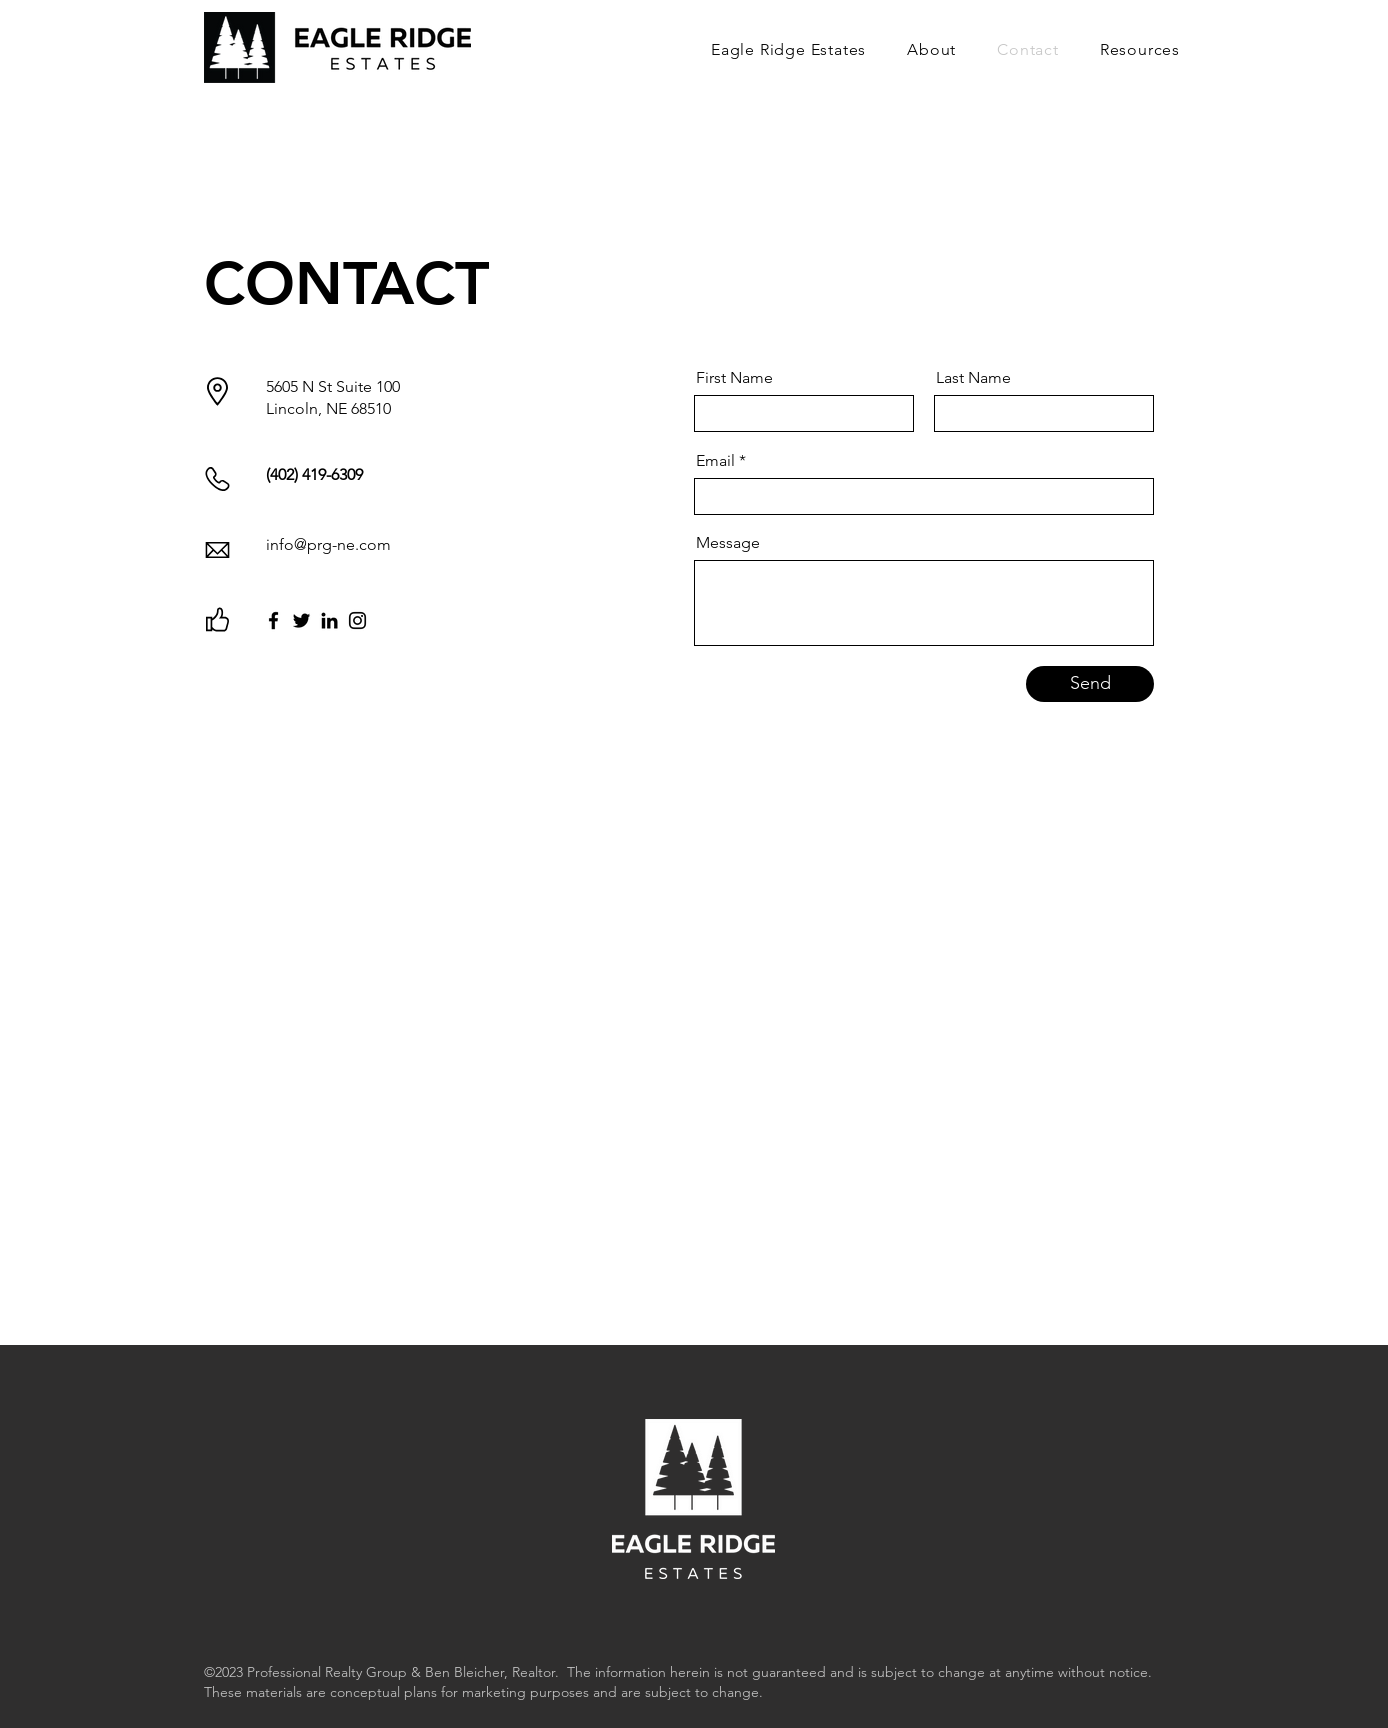 Image resolution: width=1388 pixels, height=1728 pixels. I want to click on [Instagram], so click(357, 620).